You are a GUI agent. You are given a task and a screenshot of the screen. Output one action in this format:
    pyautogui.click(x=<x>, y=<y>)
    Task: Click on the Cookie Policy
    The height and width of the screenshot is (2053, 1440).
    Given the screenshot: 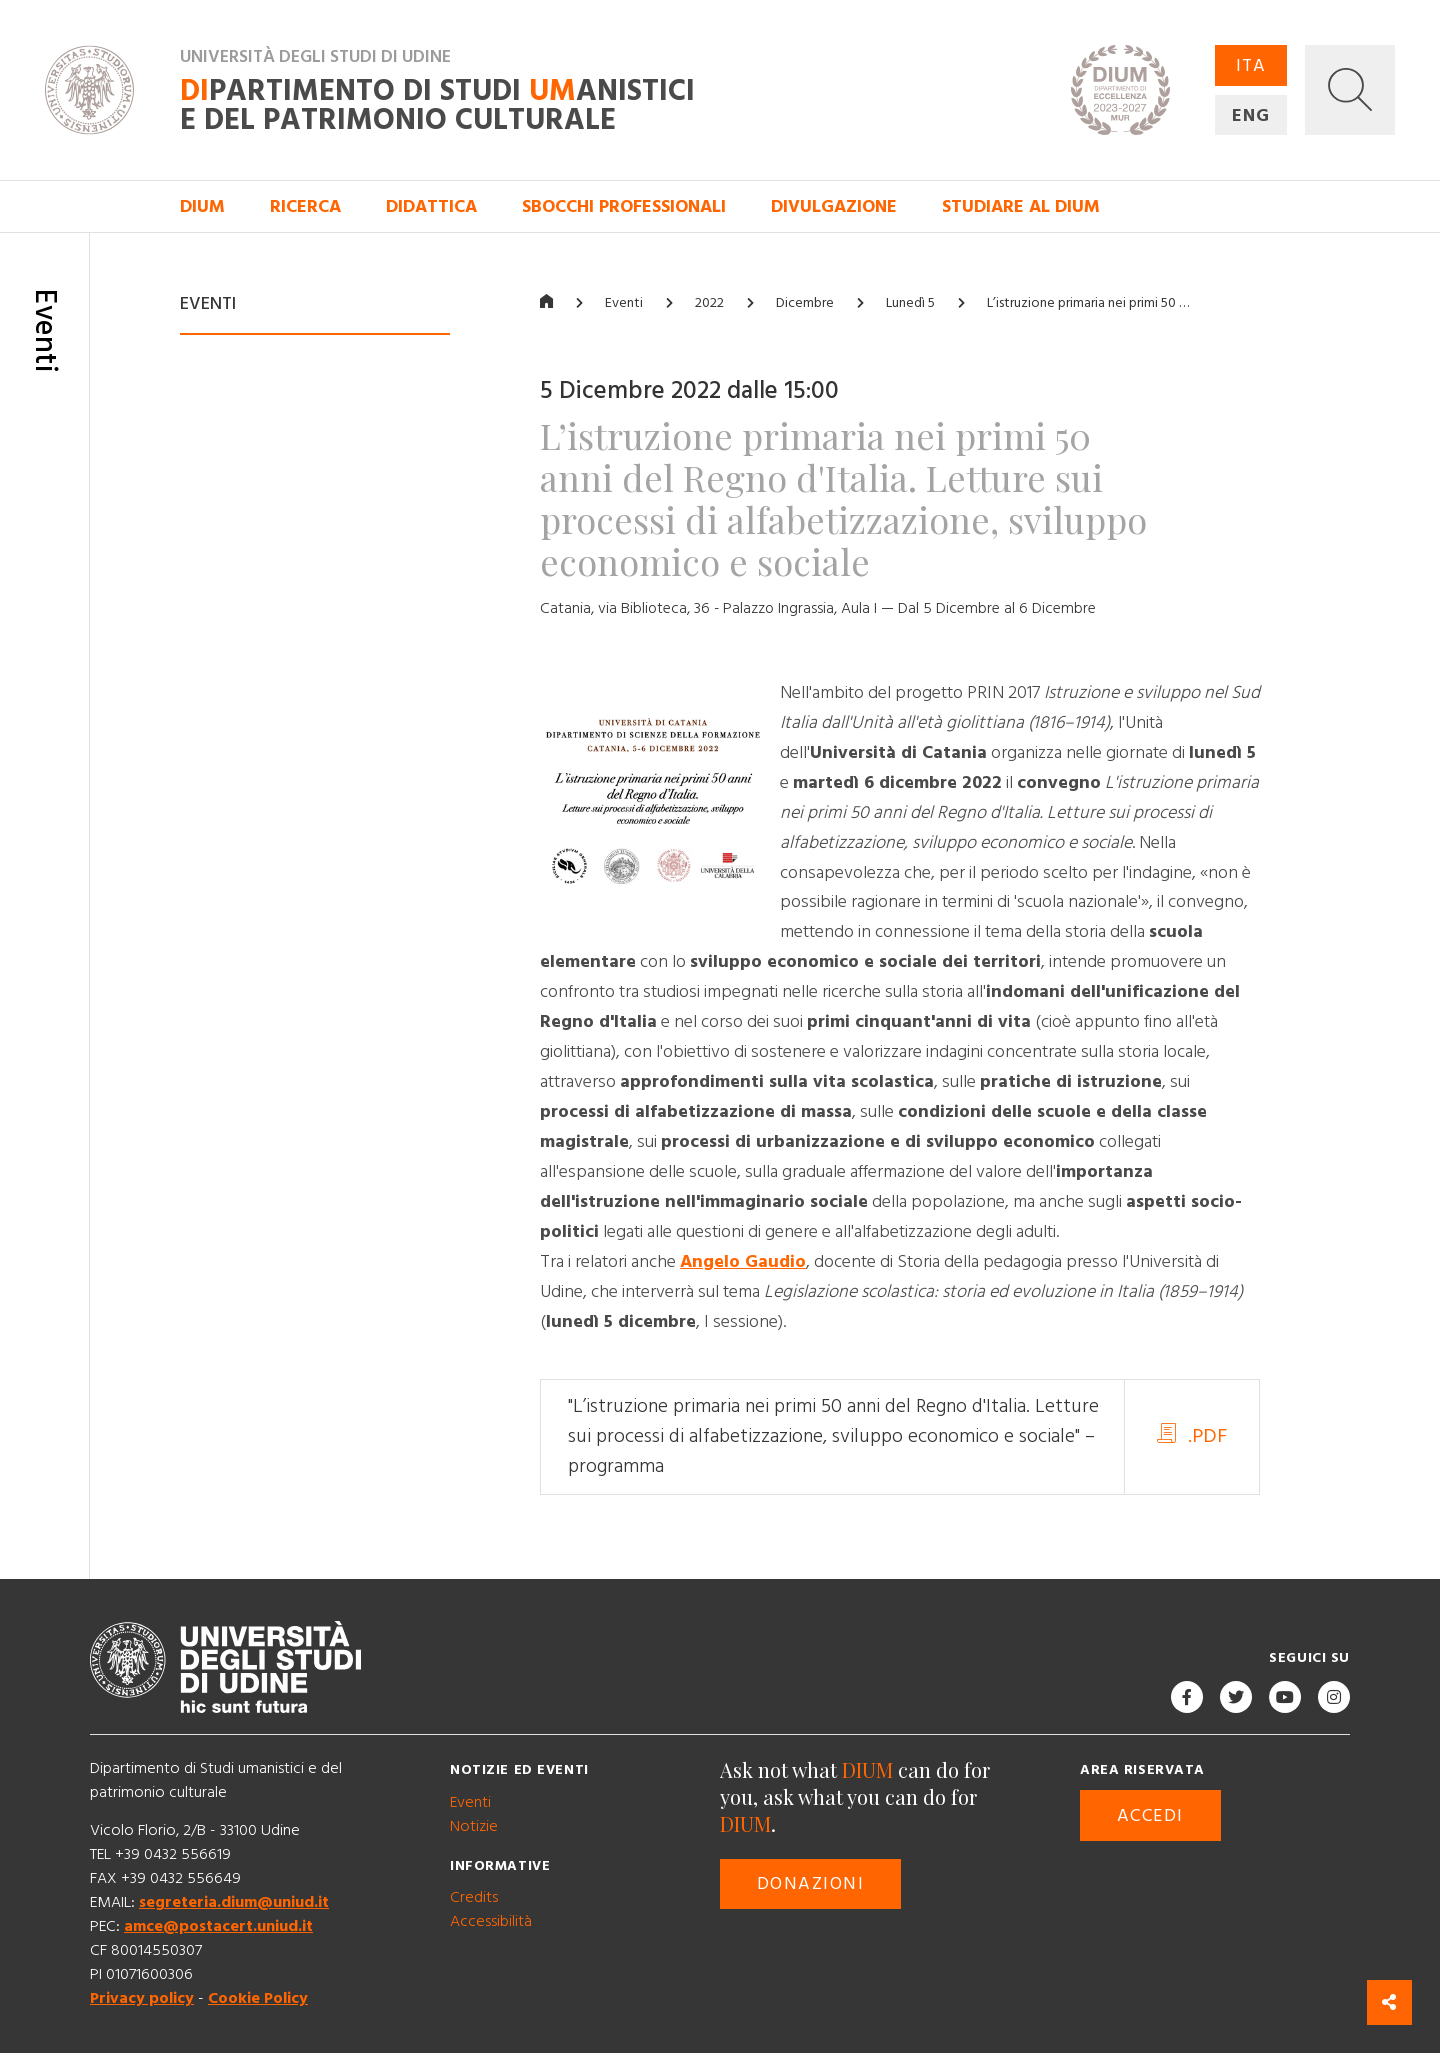 What is the action you would take?
    pyautogui.click(x=258, y=1999)
    